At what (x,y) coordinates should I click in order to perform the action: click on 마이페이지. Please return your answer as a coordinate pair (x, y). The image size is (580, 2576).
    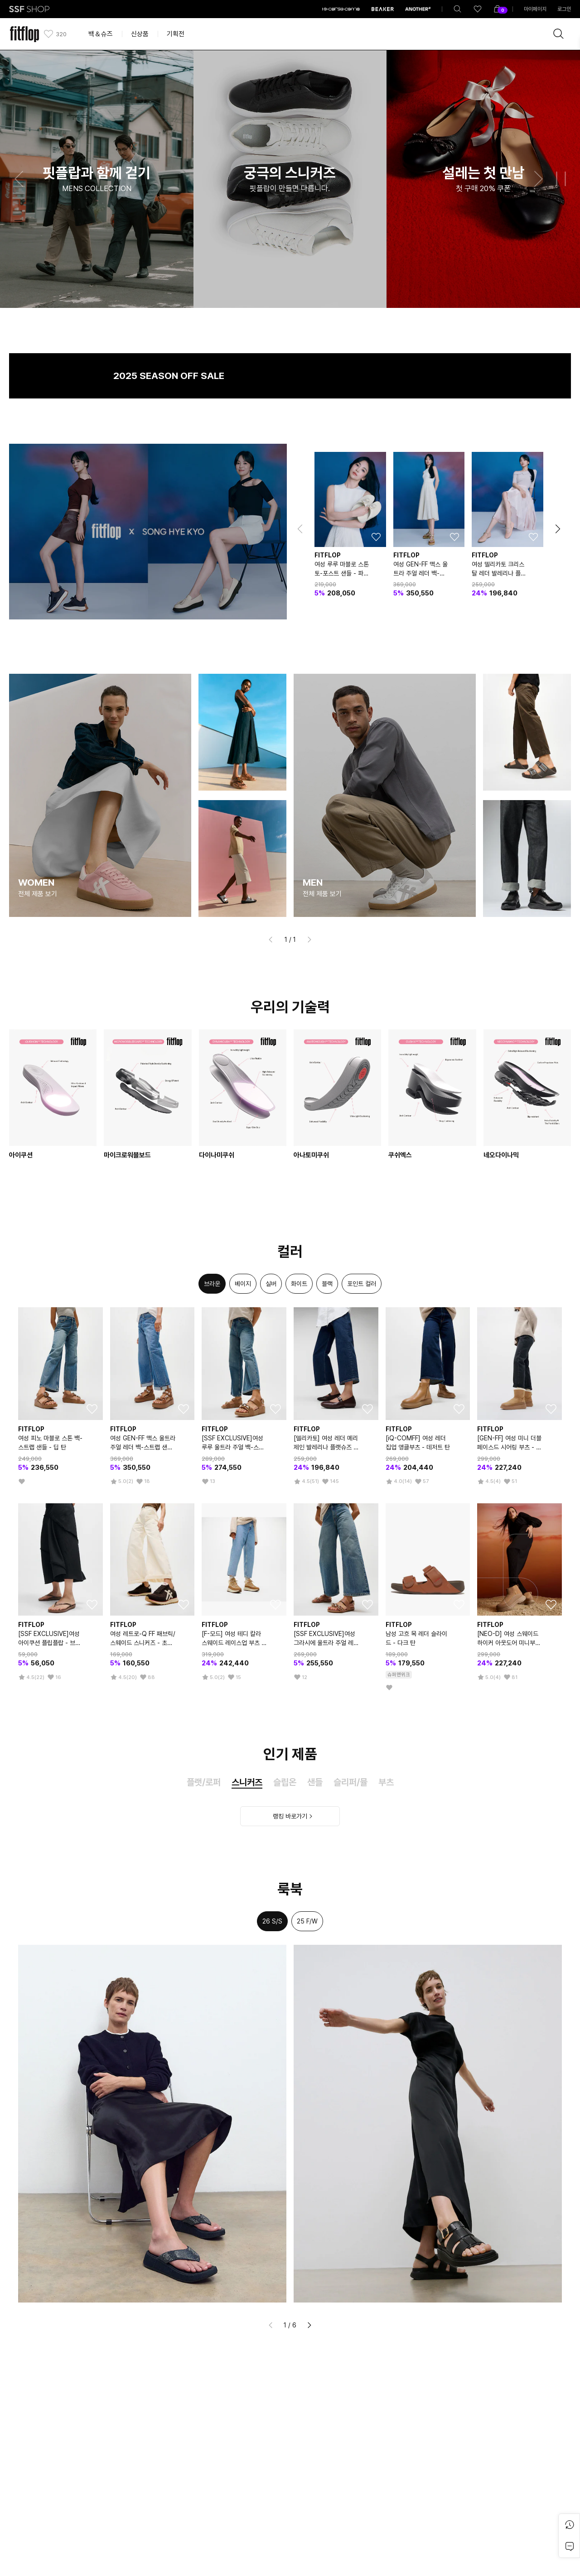
    Looking at the image, I should click on (535, 9).